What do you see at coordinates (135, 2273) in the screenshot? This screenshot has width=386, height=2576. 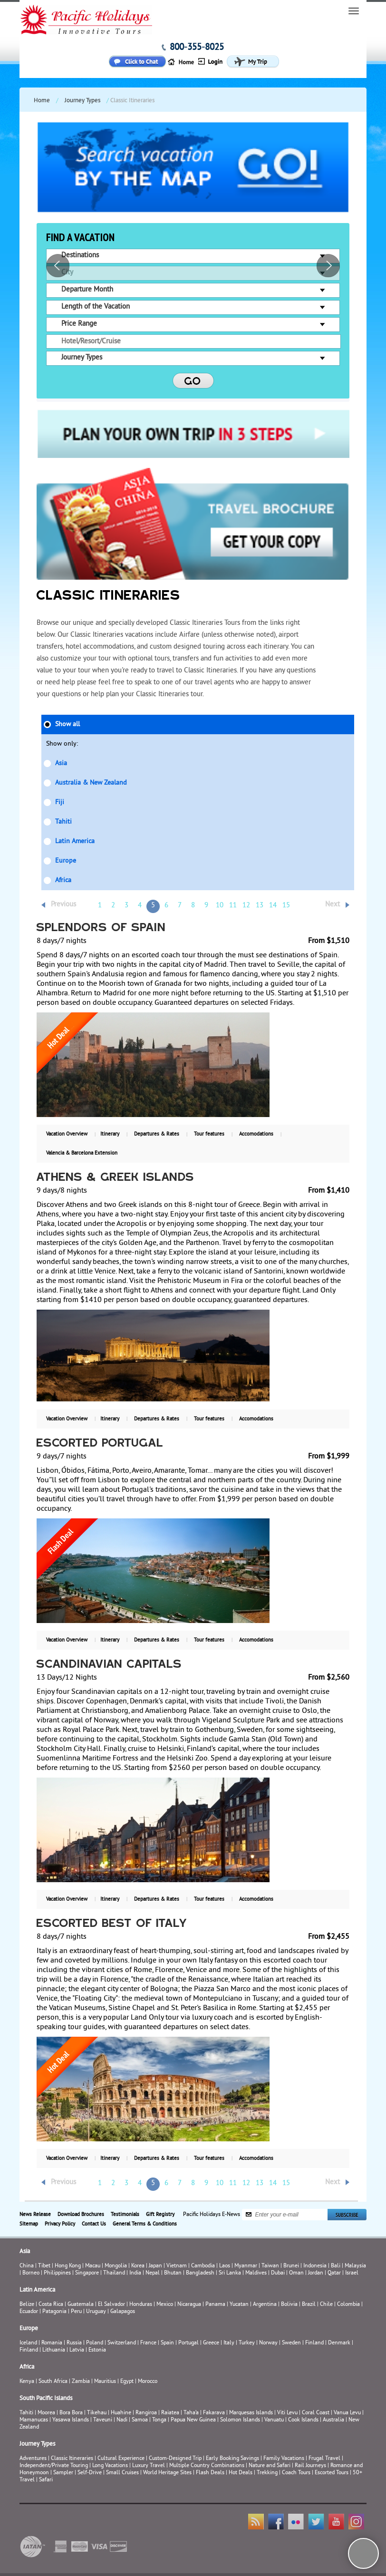 I see `India` at bounding box center [135, 2273].